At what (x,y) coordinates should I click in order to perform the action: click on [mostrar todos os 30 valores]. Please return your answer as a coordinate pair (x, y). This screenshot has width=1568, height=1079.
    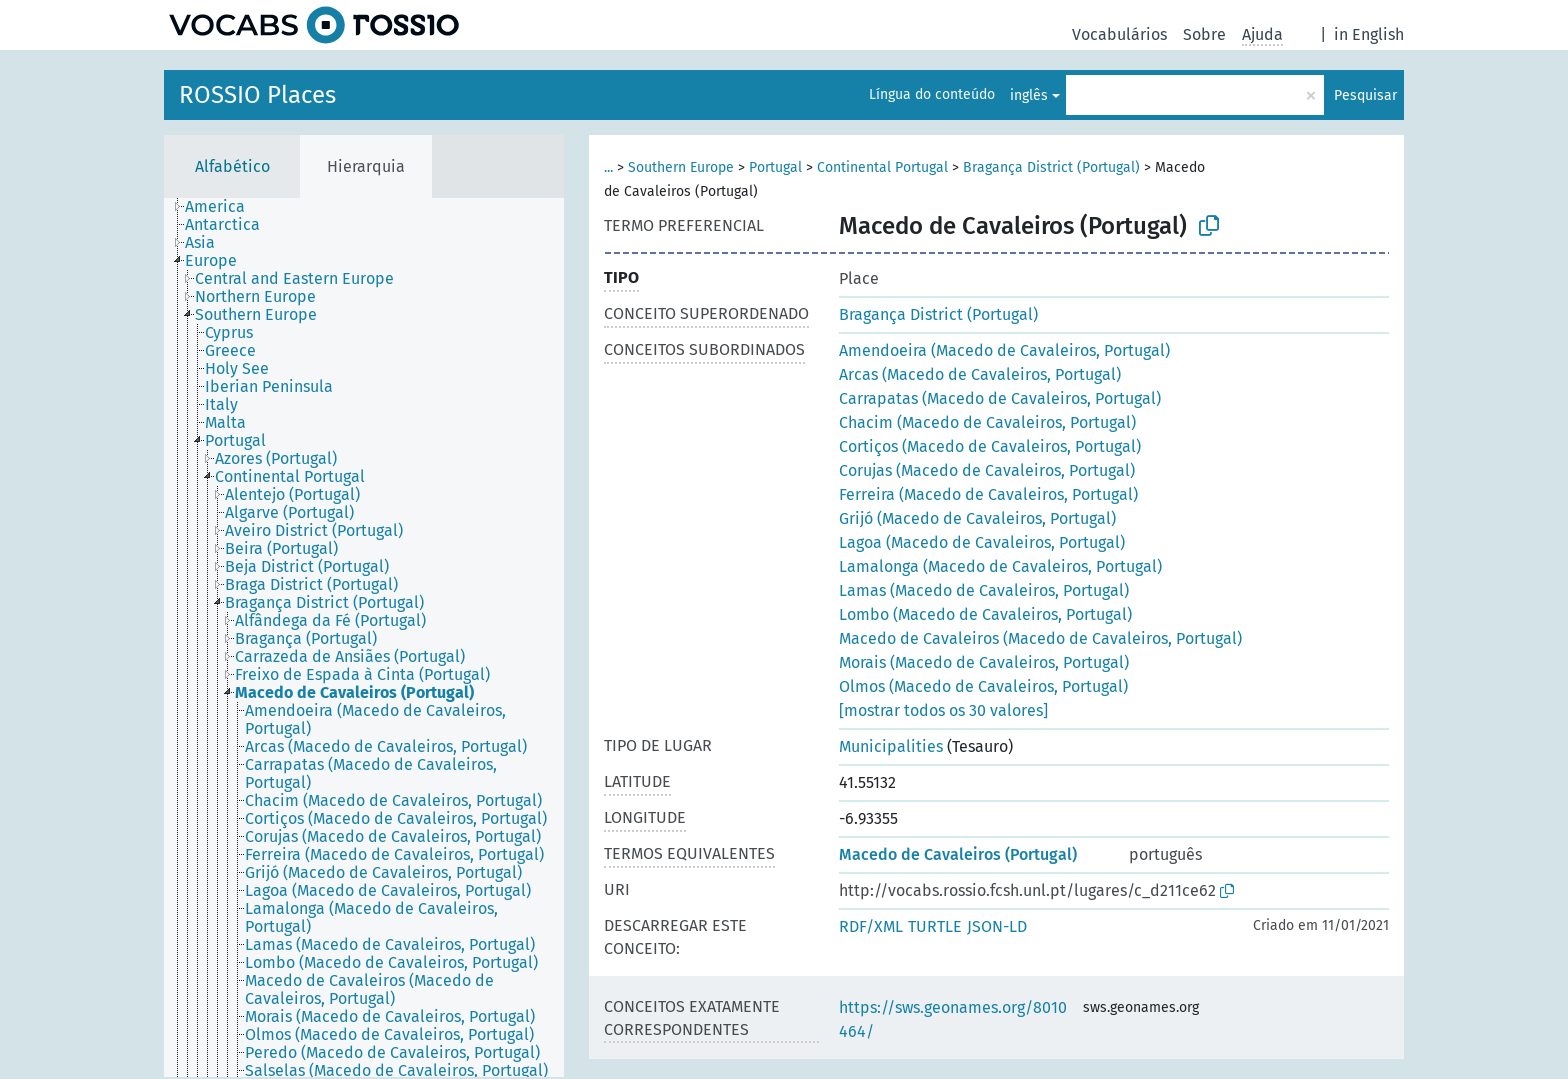
    Looking at the image, I should click on (943, 710).